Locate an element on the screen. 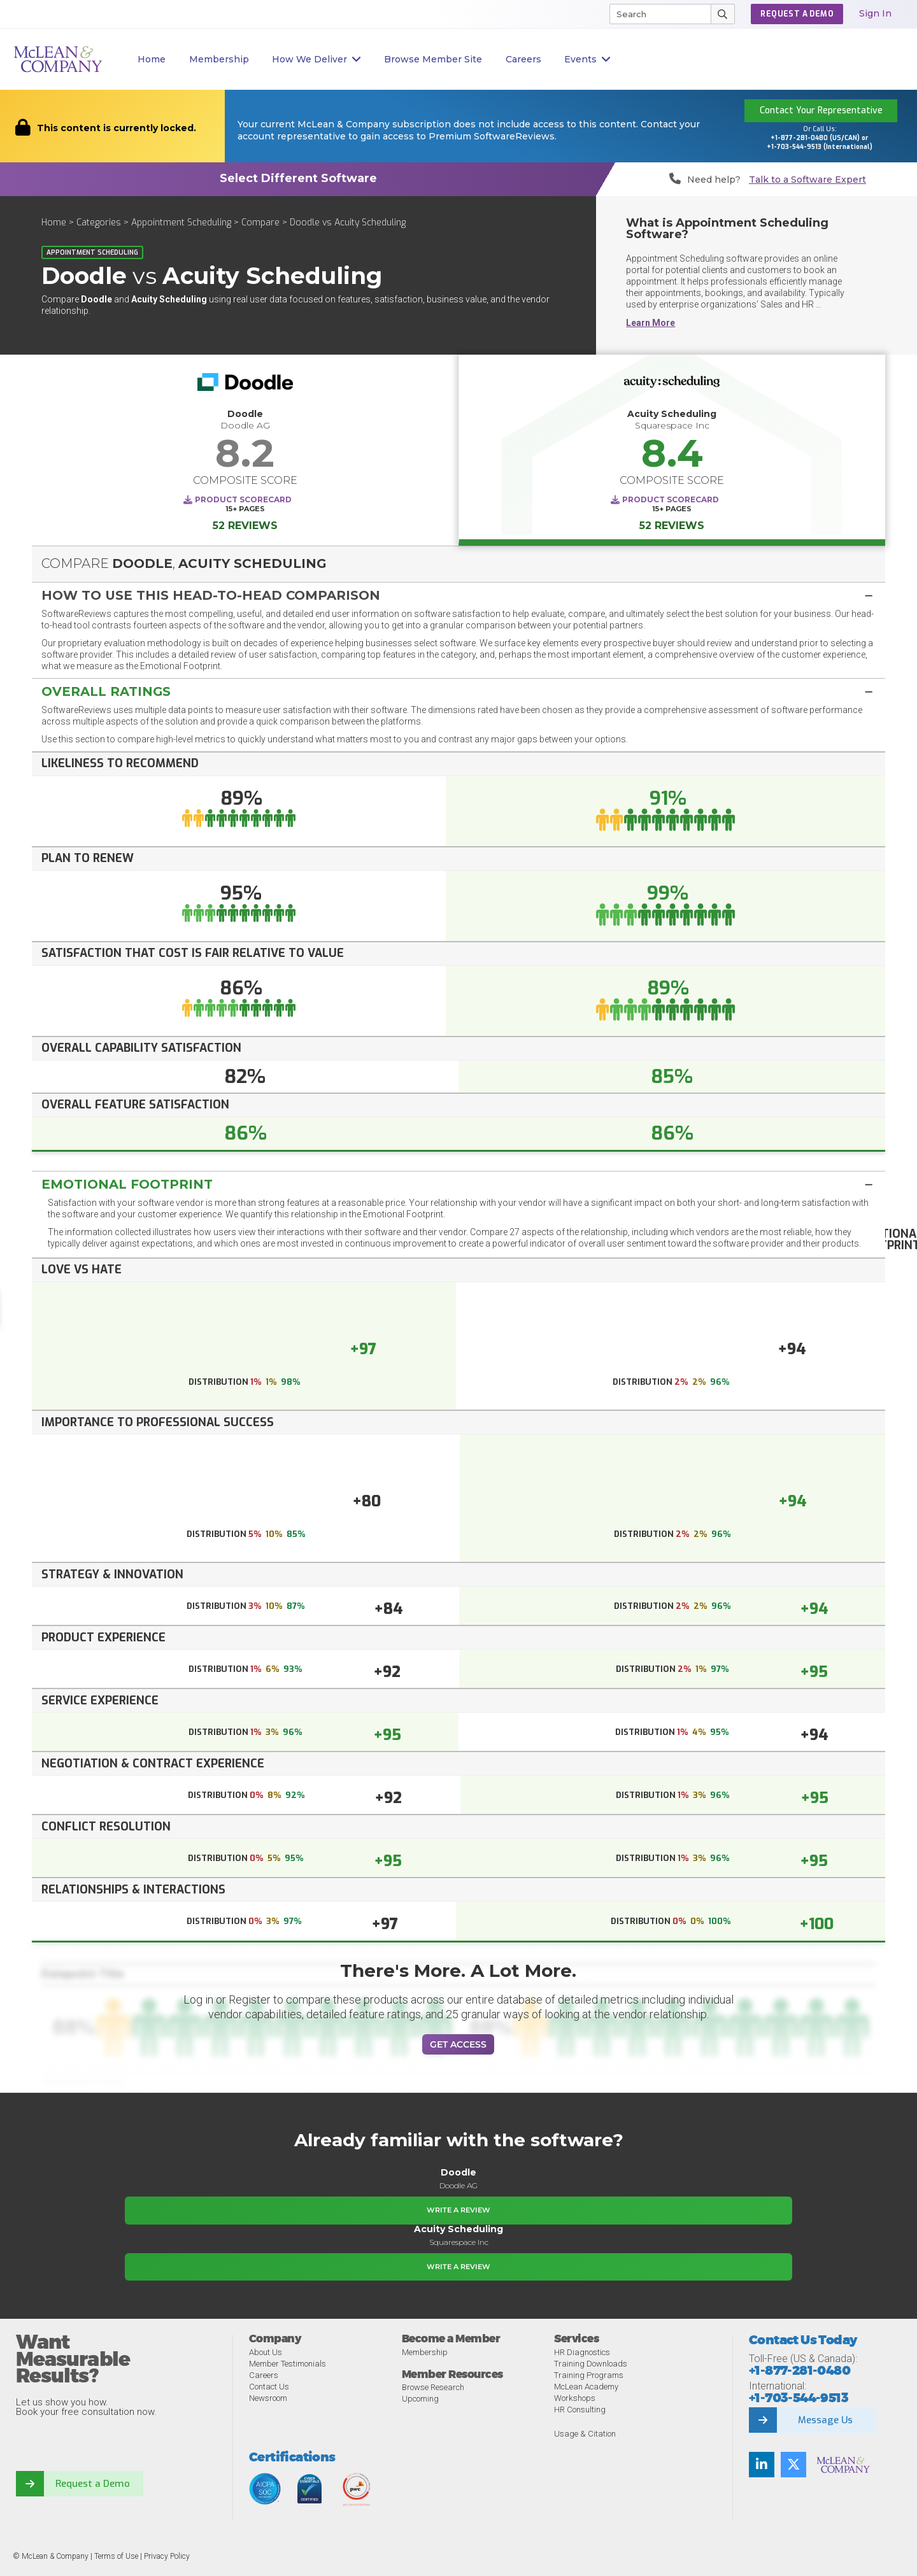 This screenshot has height=2576, width=917. Privacy Policy is located at coordinates (167, 2556).